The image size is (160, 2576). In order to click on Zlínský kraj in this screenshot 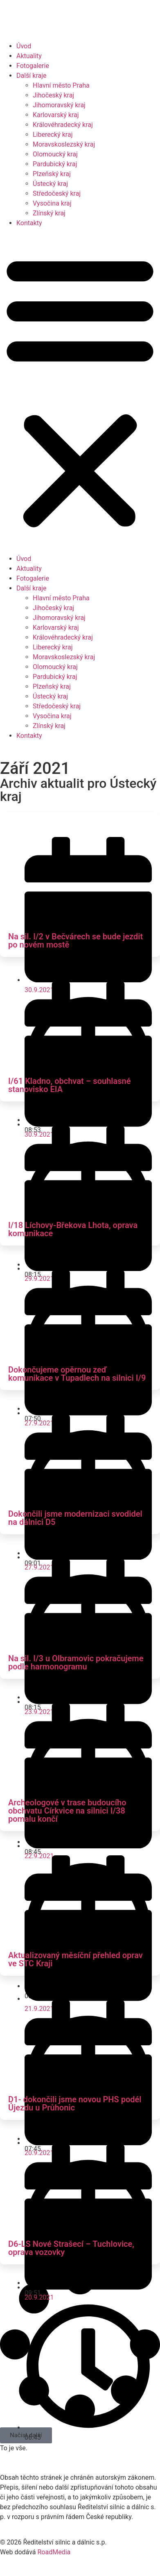, I will do `click(49, 213)`.